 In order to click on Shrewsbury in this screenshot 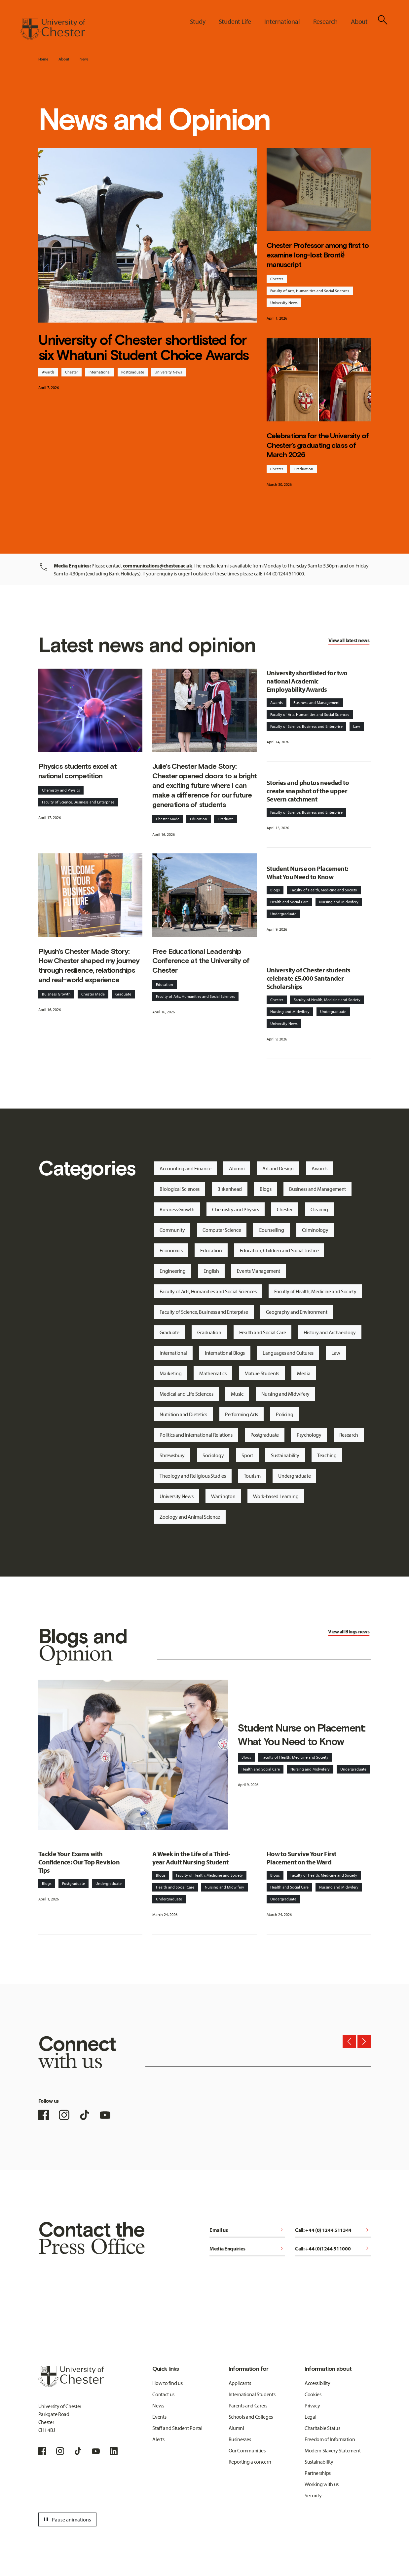, I will do `click(172, 1455)`.